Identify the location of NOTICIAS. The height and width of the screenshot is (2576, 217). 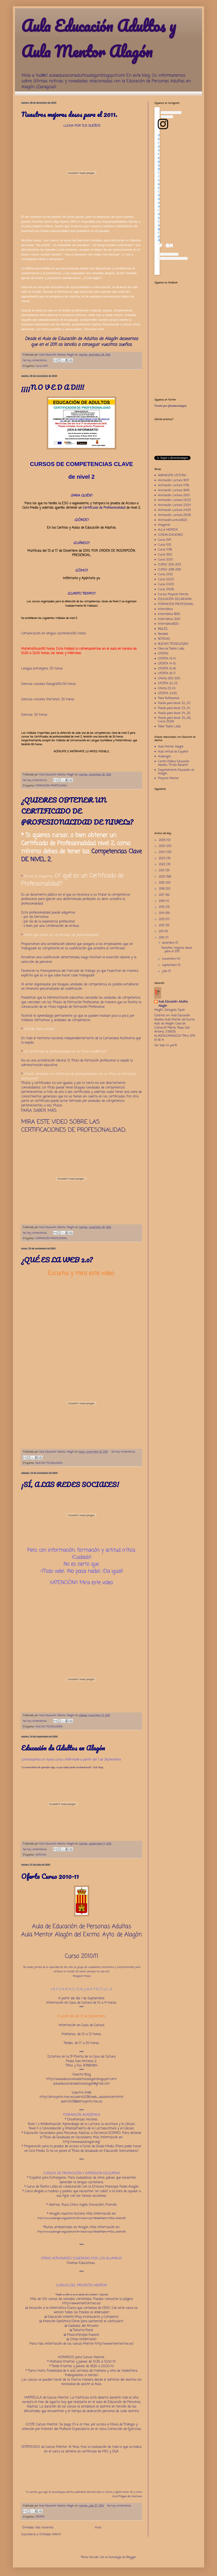
(41, 1855).